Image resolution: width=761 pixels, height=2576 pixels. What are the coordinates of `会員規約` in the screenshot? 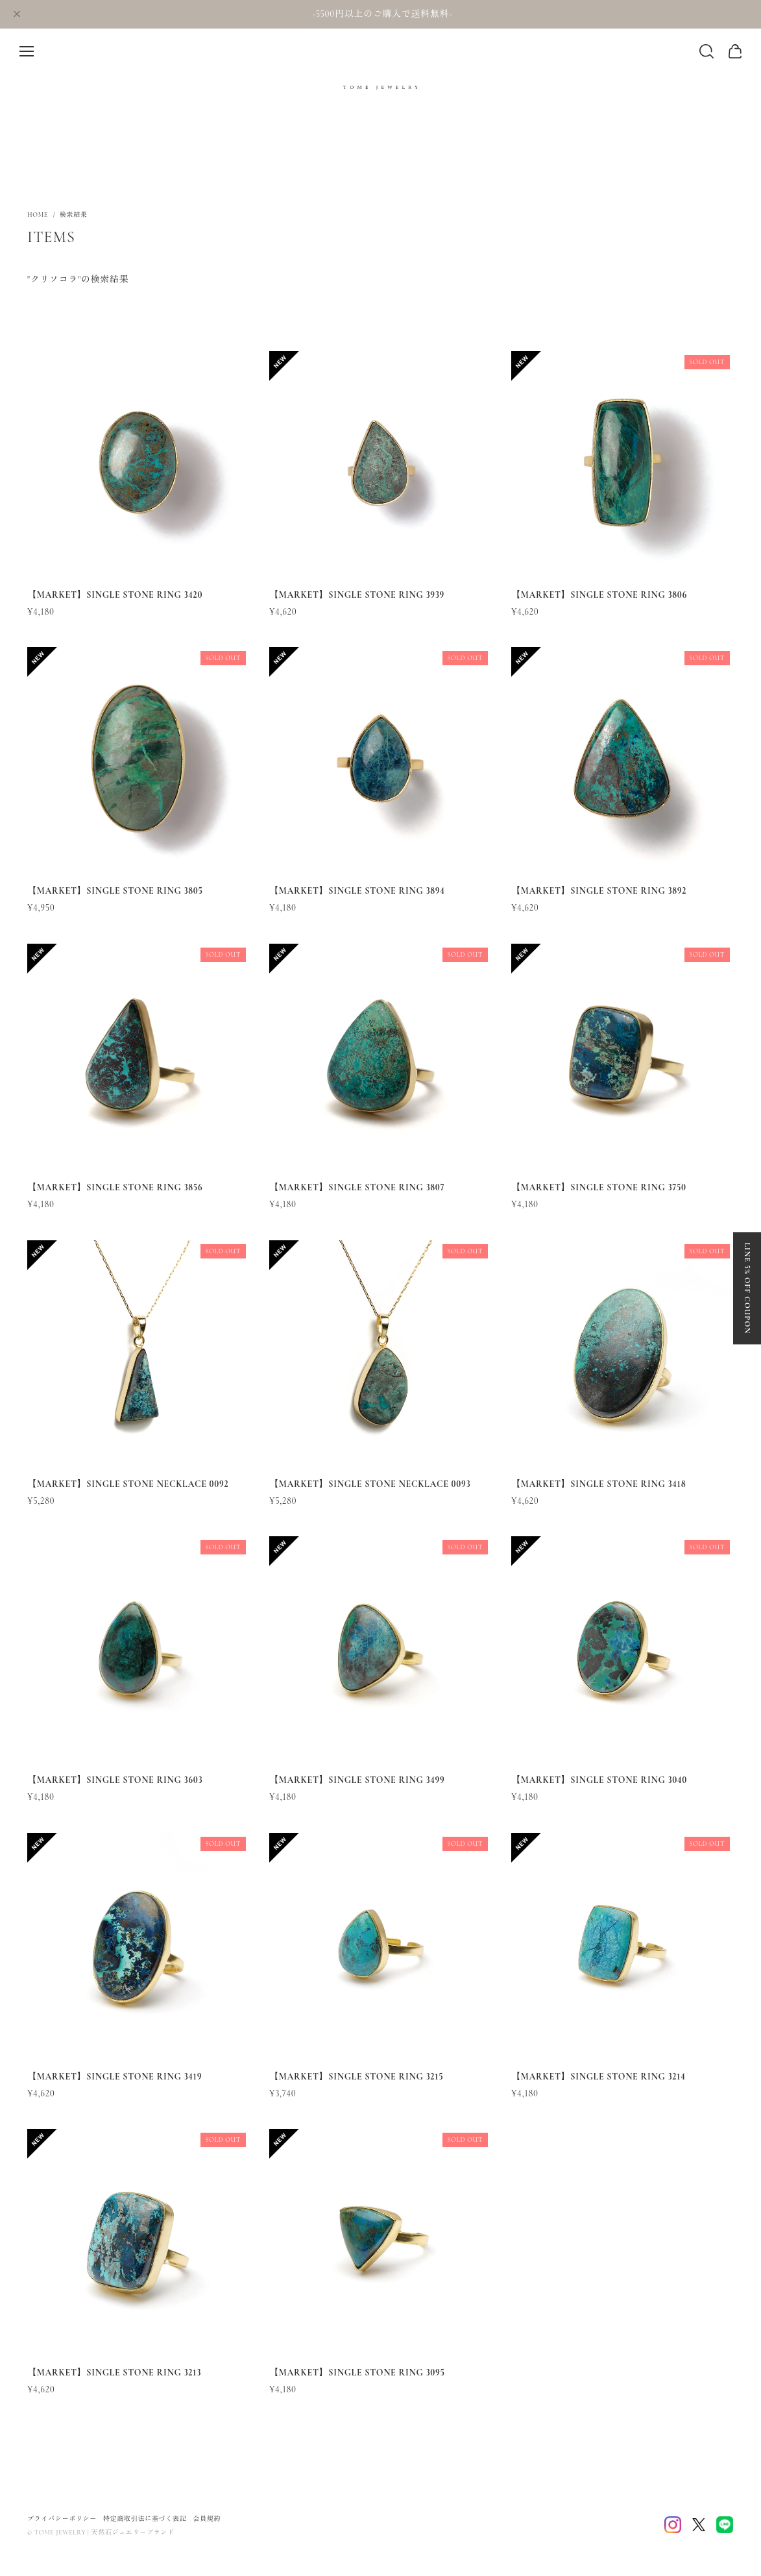 It's located at (207, 2519).